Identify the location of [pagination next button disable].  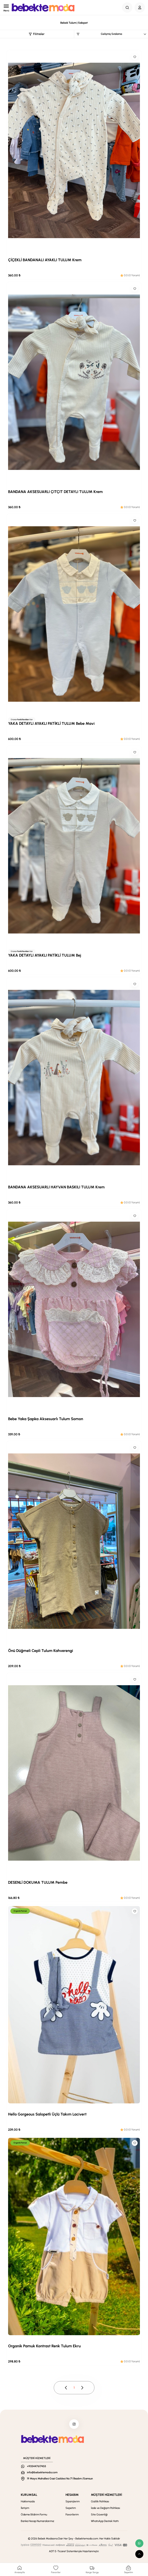
(82, 2387).